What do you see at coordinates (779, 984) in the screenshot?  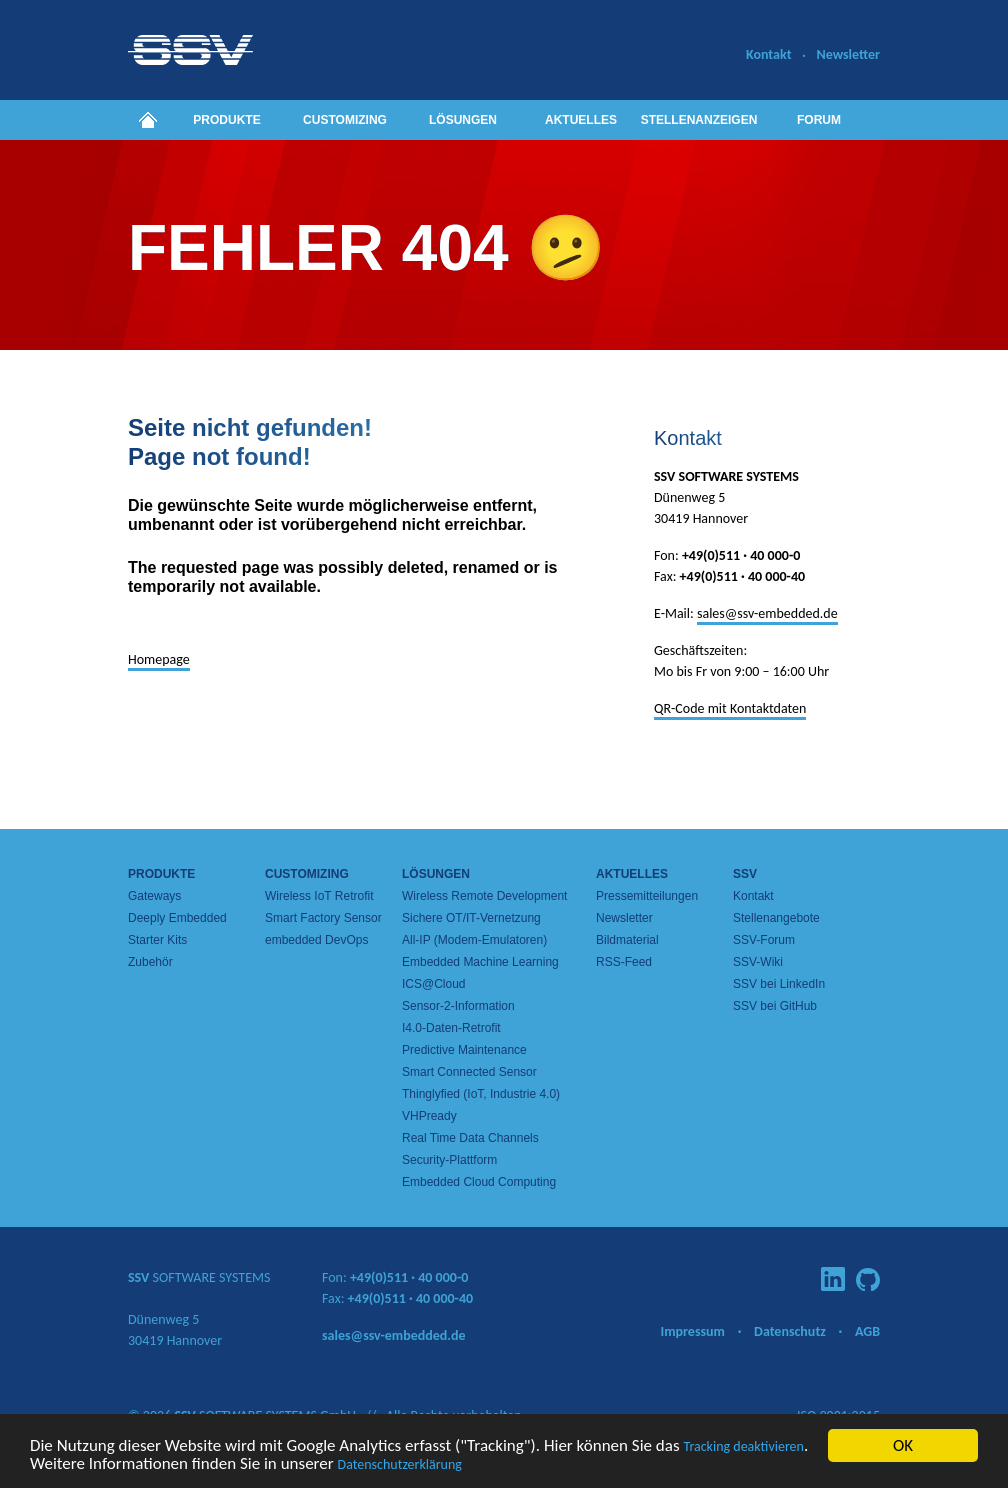 I see `SSV bei LinkedIn` at bounding box center [779, 984].